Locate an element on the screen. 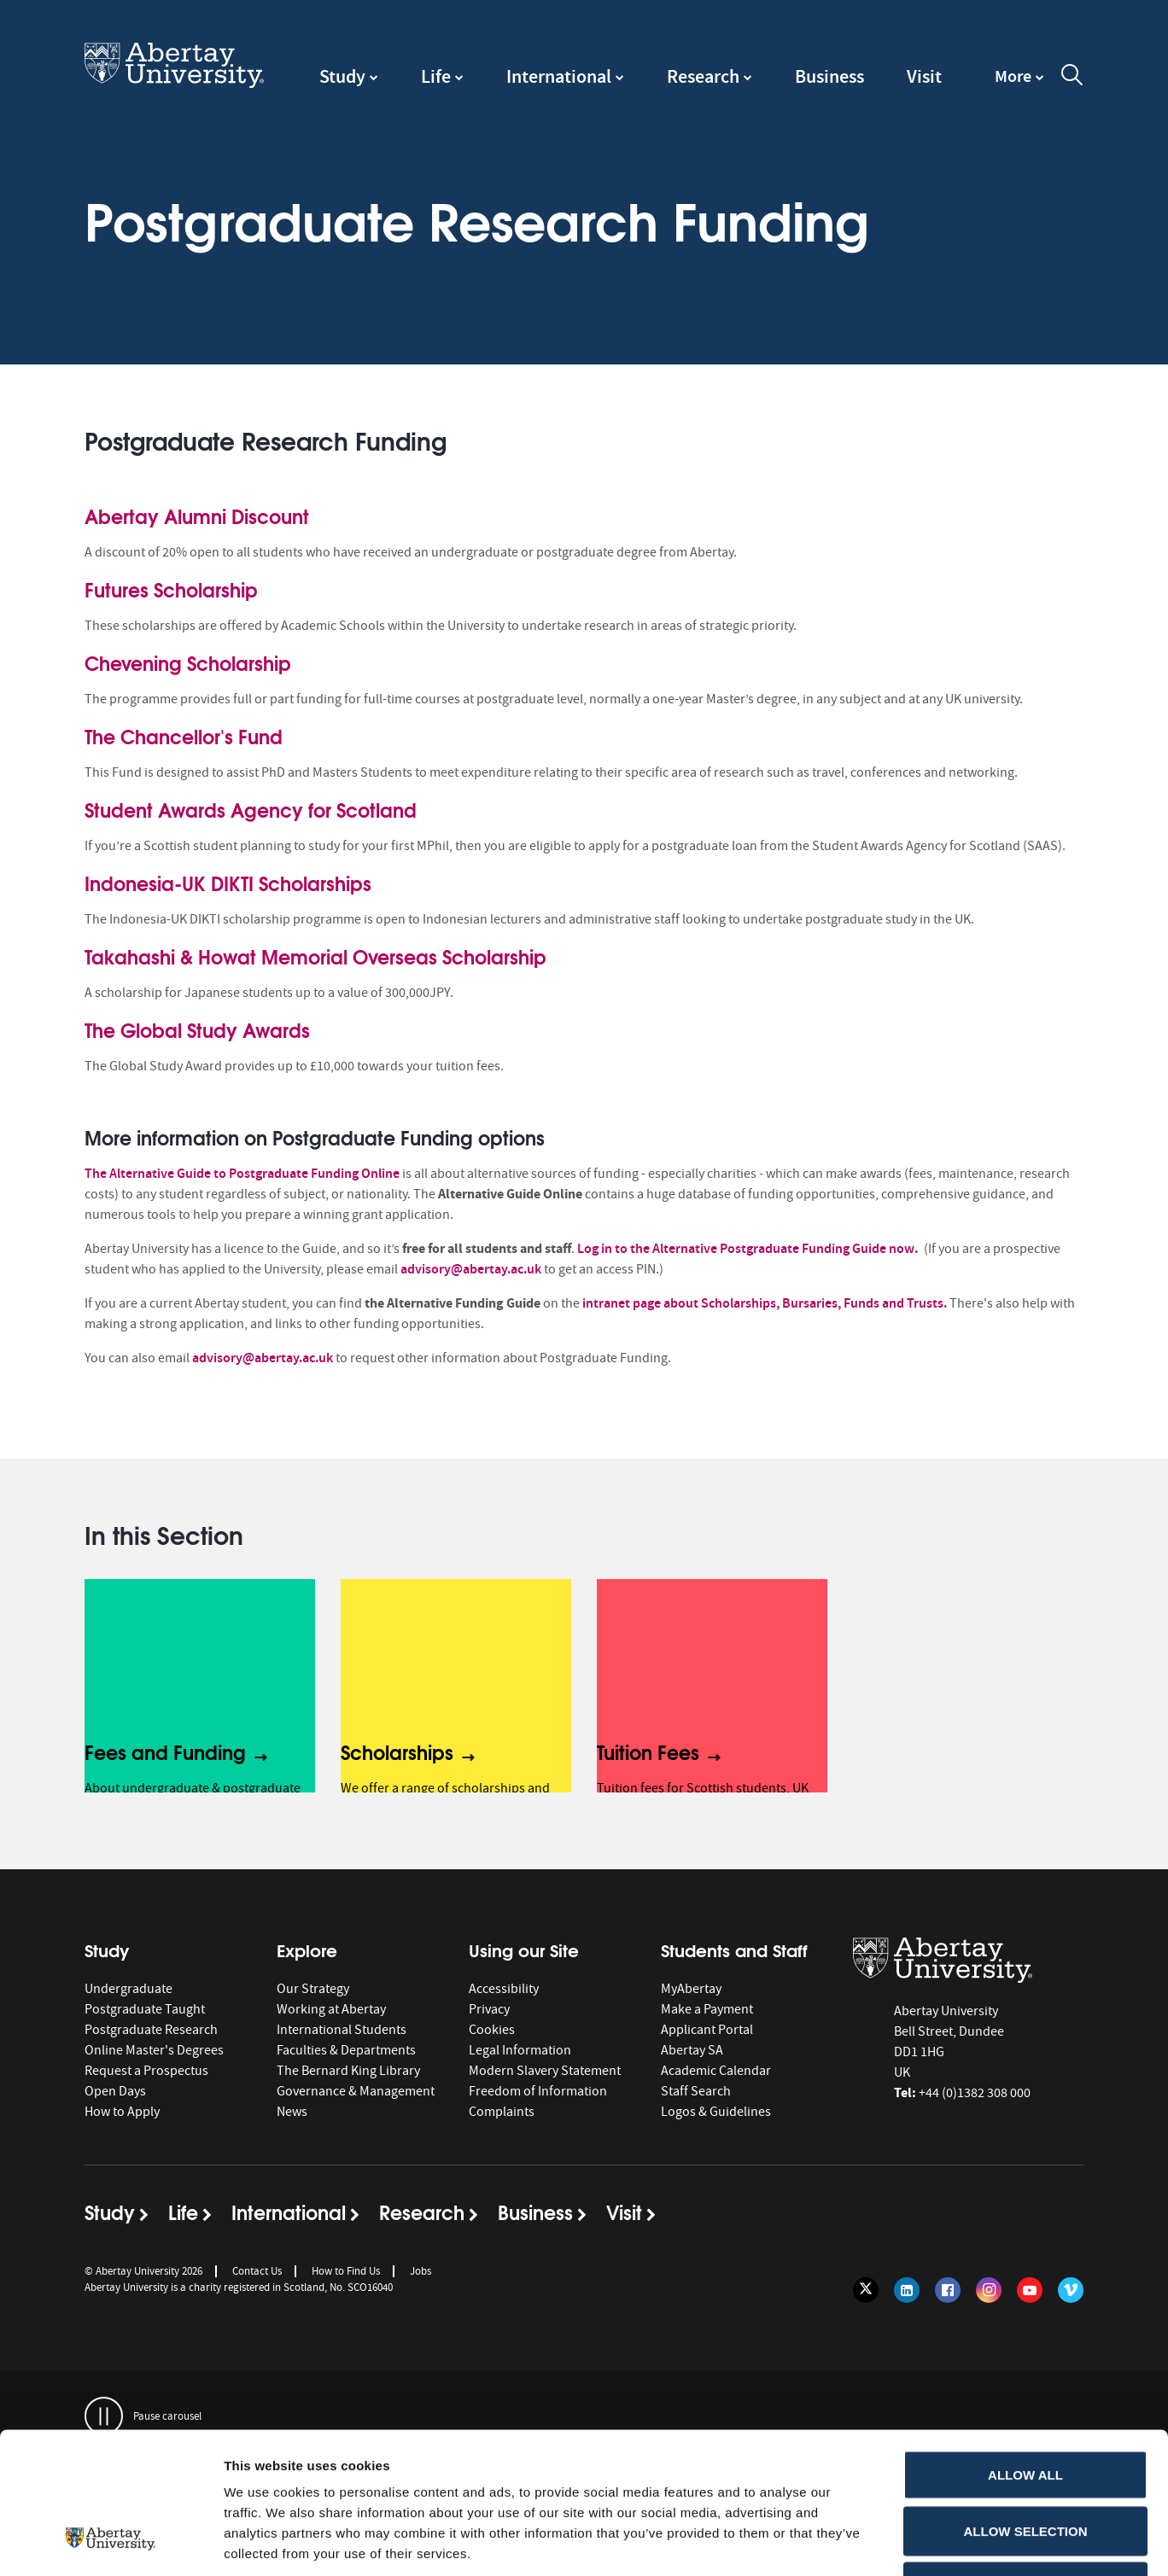  How to Find Us is located at coordinates (346, 2271).